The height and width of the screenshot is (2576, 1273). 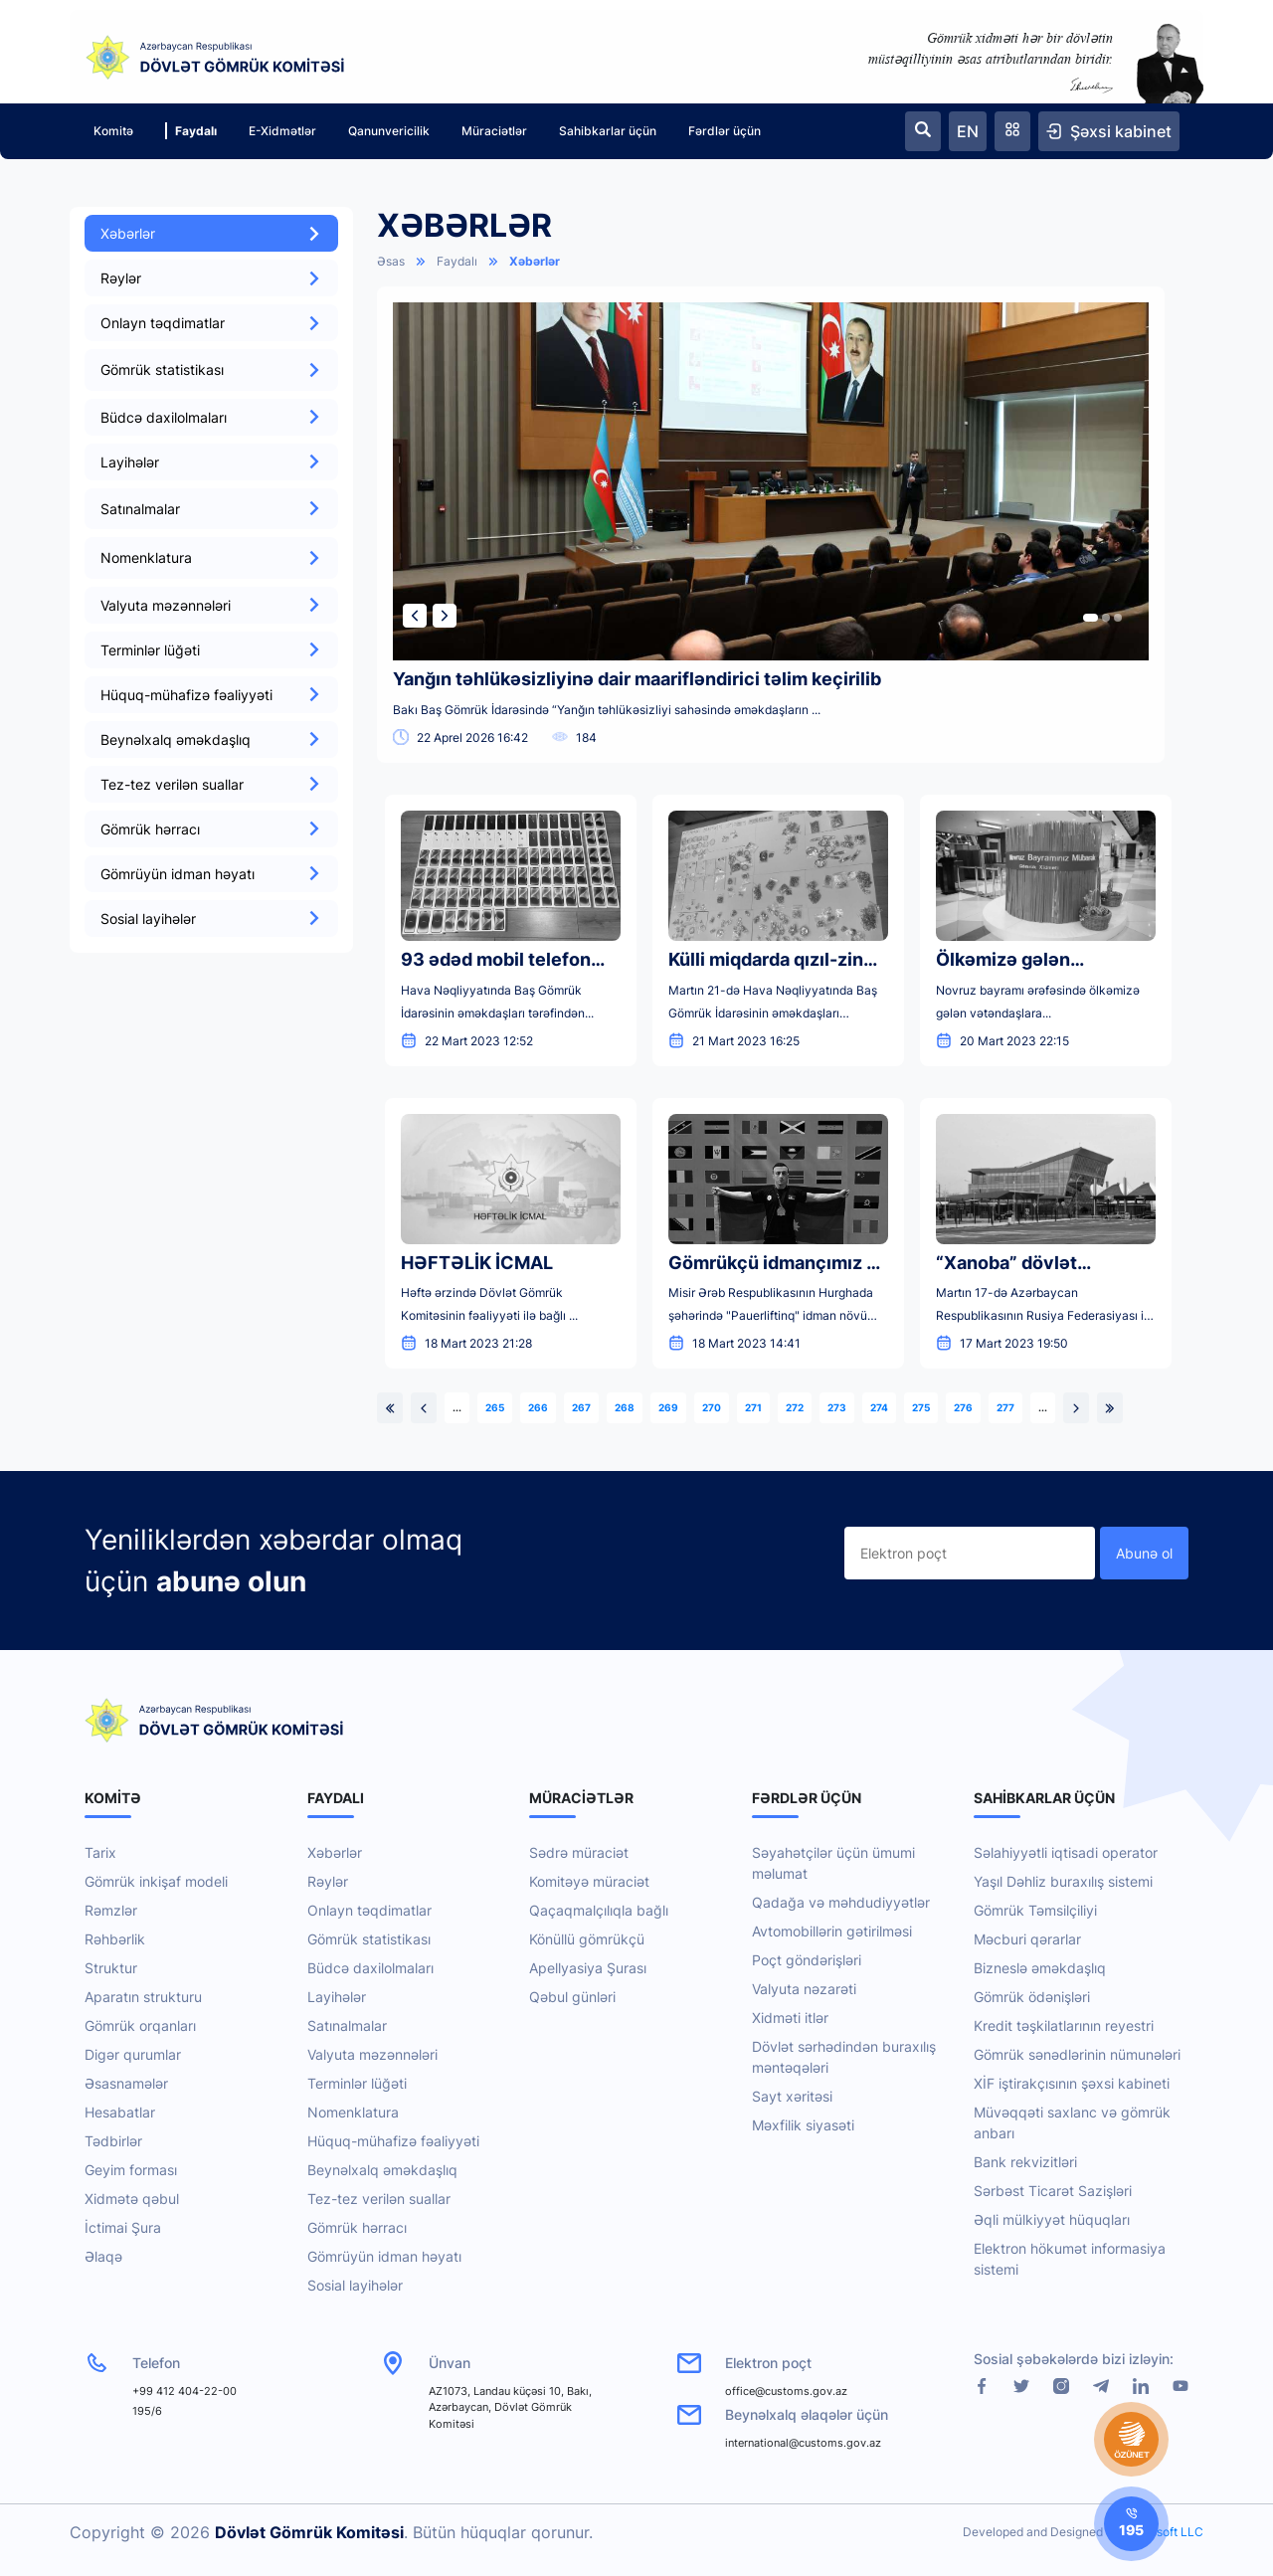 I want to click on Qanunvericilik, so click(x=389, y=130).